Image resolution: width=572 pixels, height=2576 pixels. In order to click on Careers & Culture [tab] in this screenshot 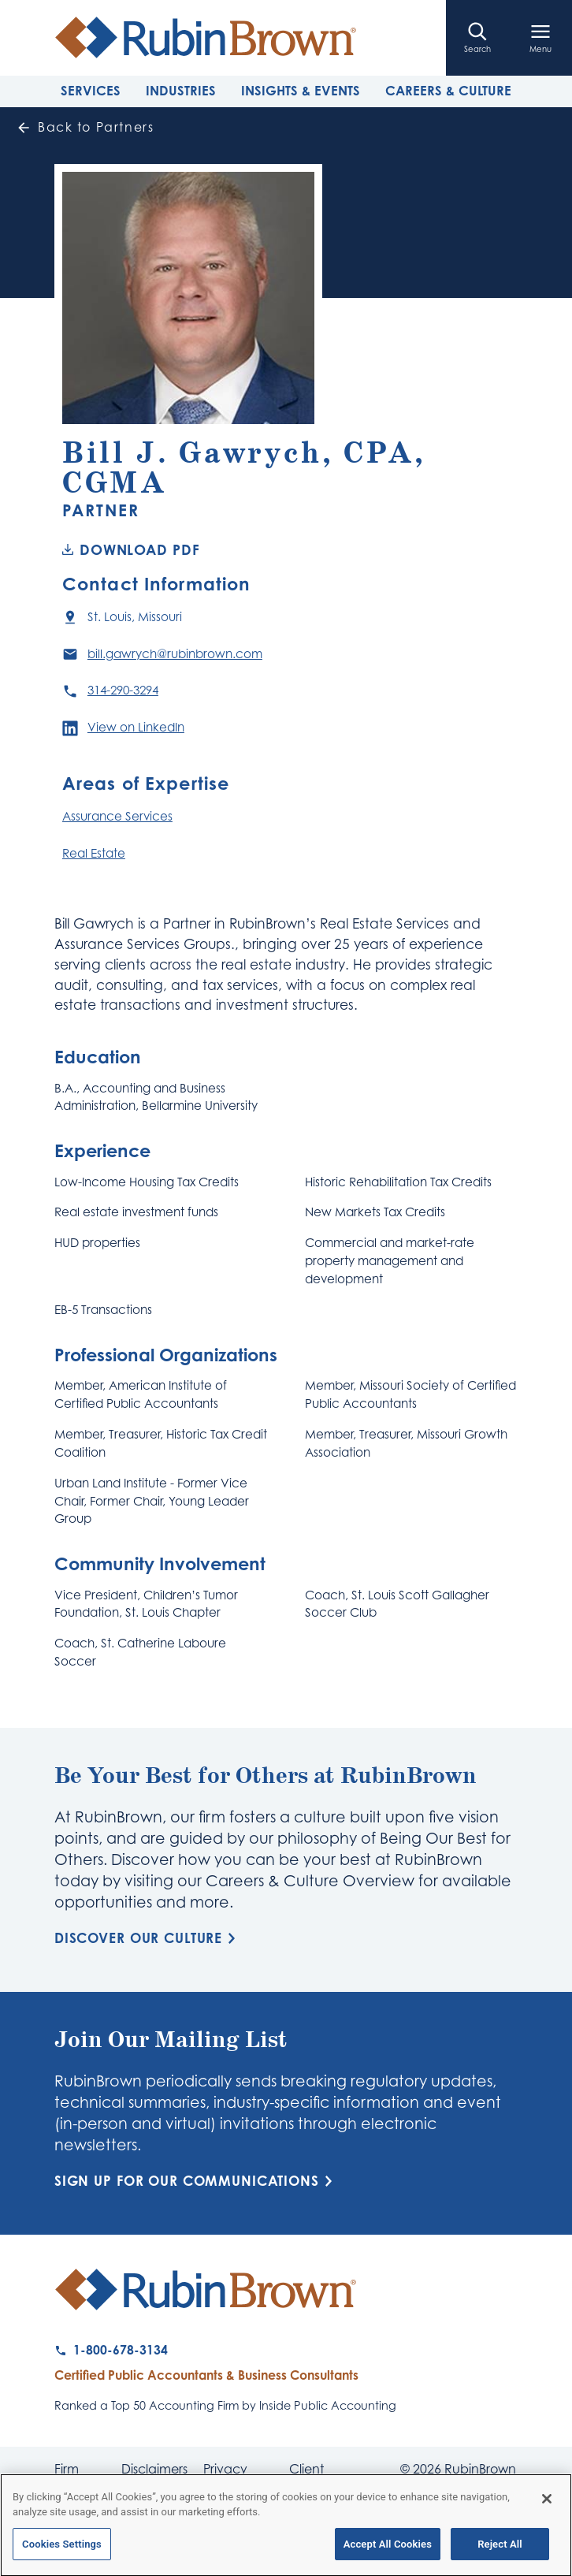, I will do `click(448, 91)`.